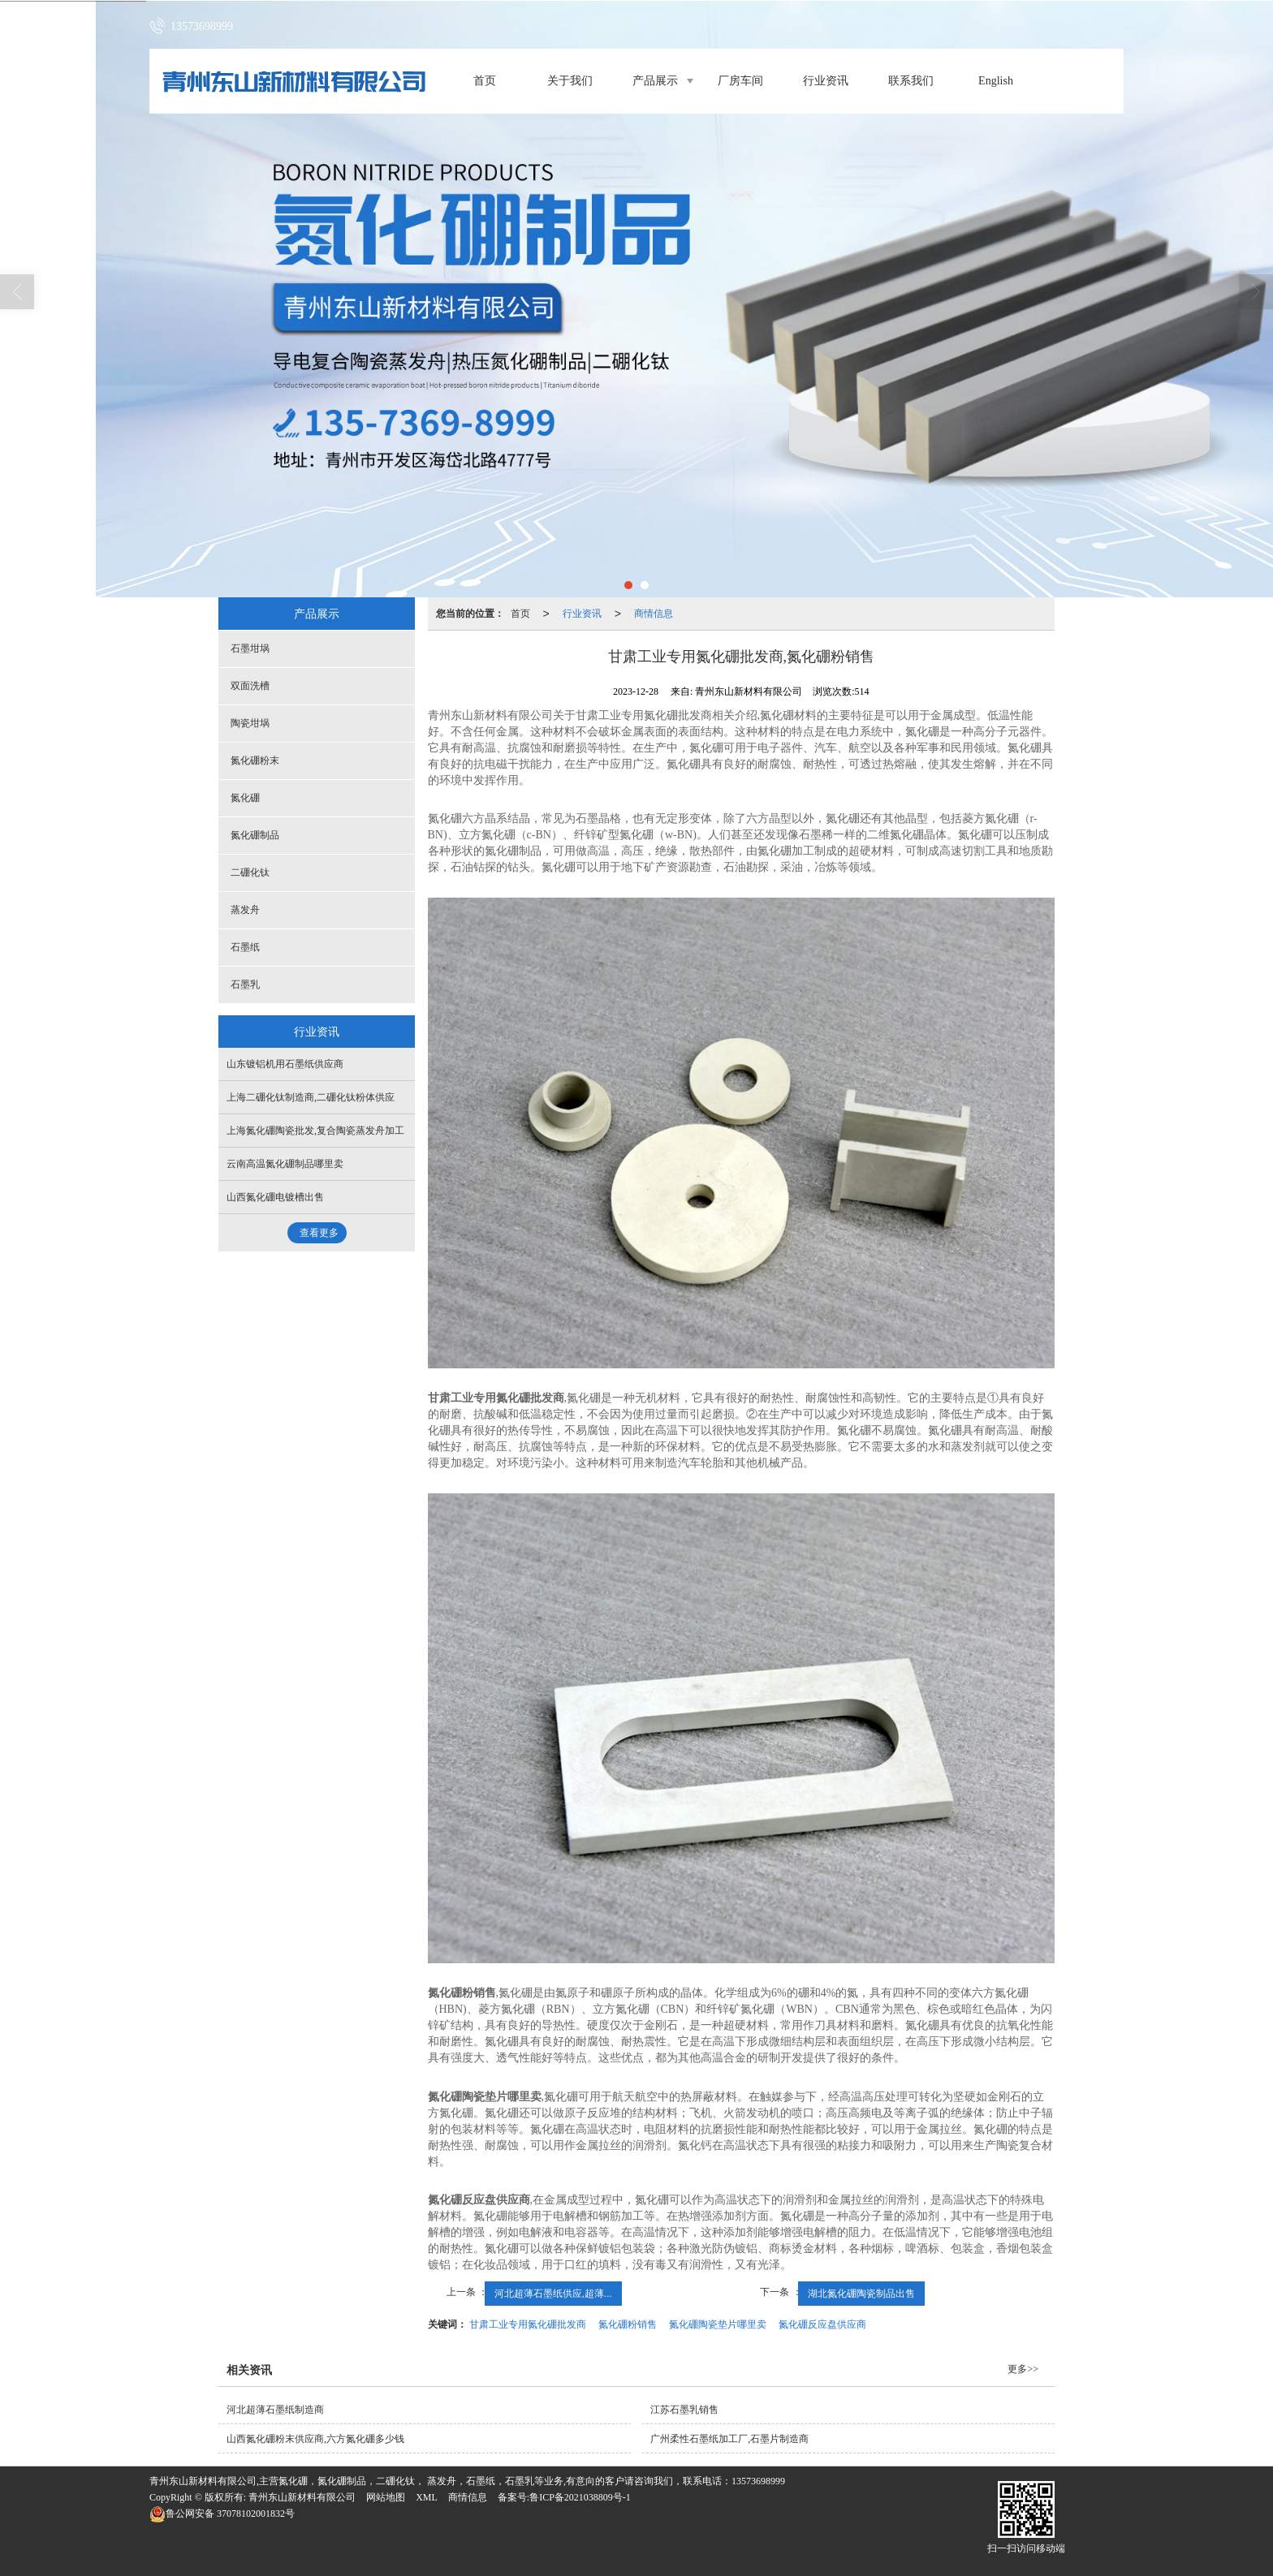  Describe the element at coordinates (729, 2439) in the screenshot. I see `广州柔性石墨纸加工厂,石墨片制造商` at that location.